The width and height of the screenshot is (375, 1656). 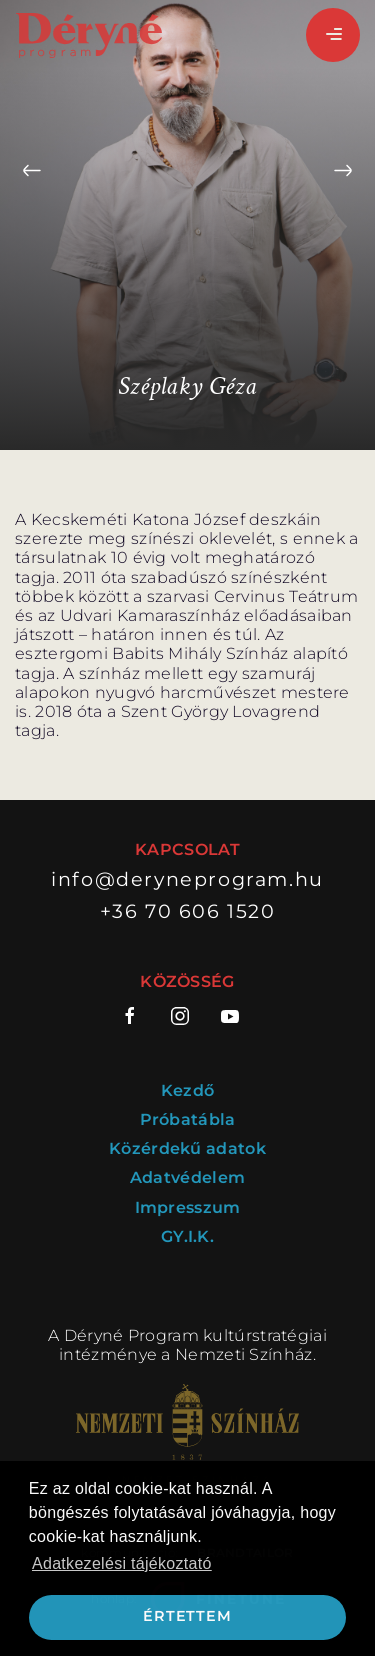 What do you see at coordinates (122, 1563) in the screenshot?
I see `Adatkezelési tájékoztató [button]` at bounding box center [122, 1563].